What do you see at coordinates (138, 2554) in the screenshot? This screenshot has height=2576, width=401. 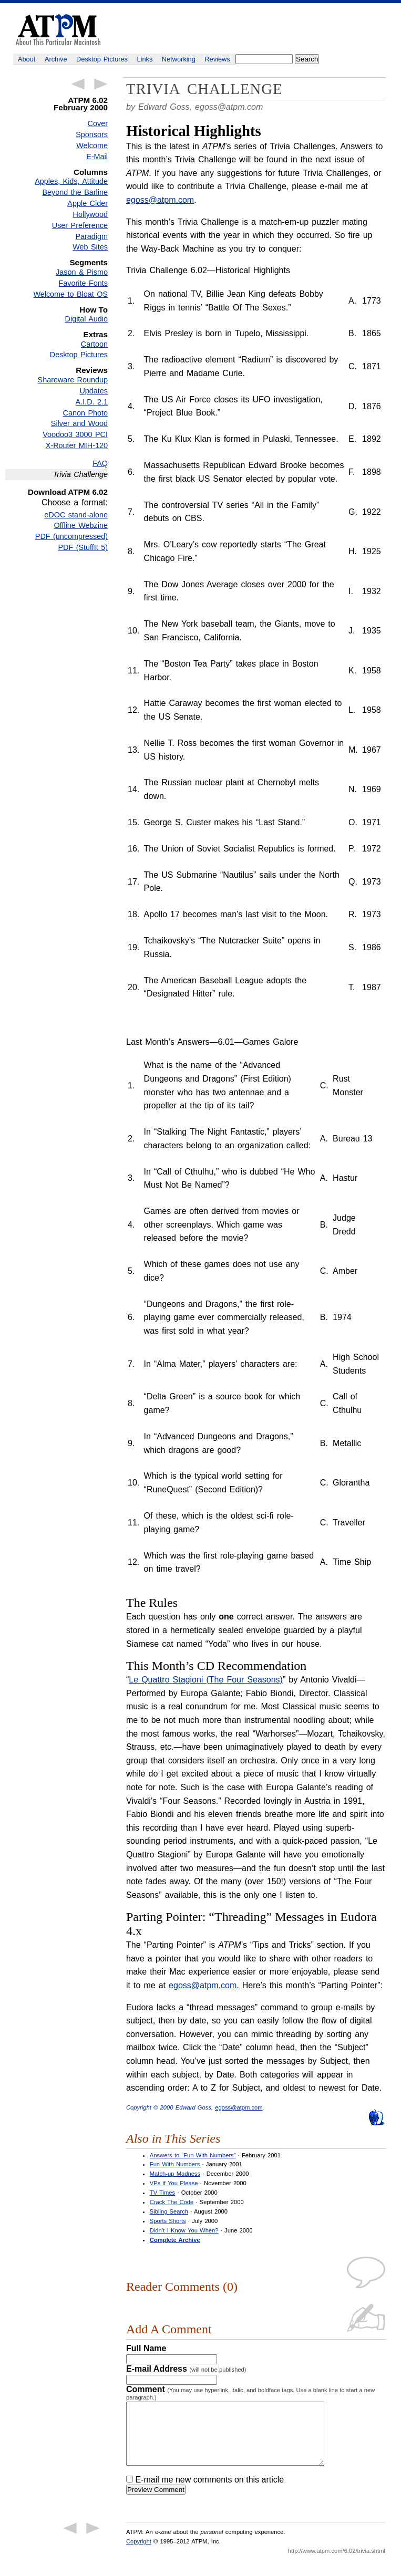 I see `Copyright` at bounding box center [138, 2554].